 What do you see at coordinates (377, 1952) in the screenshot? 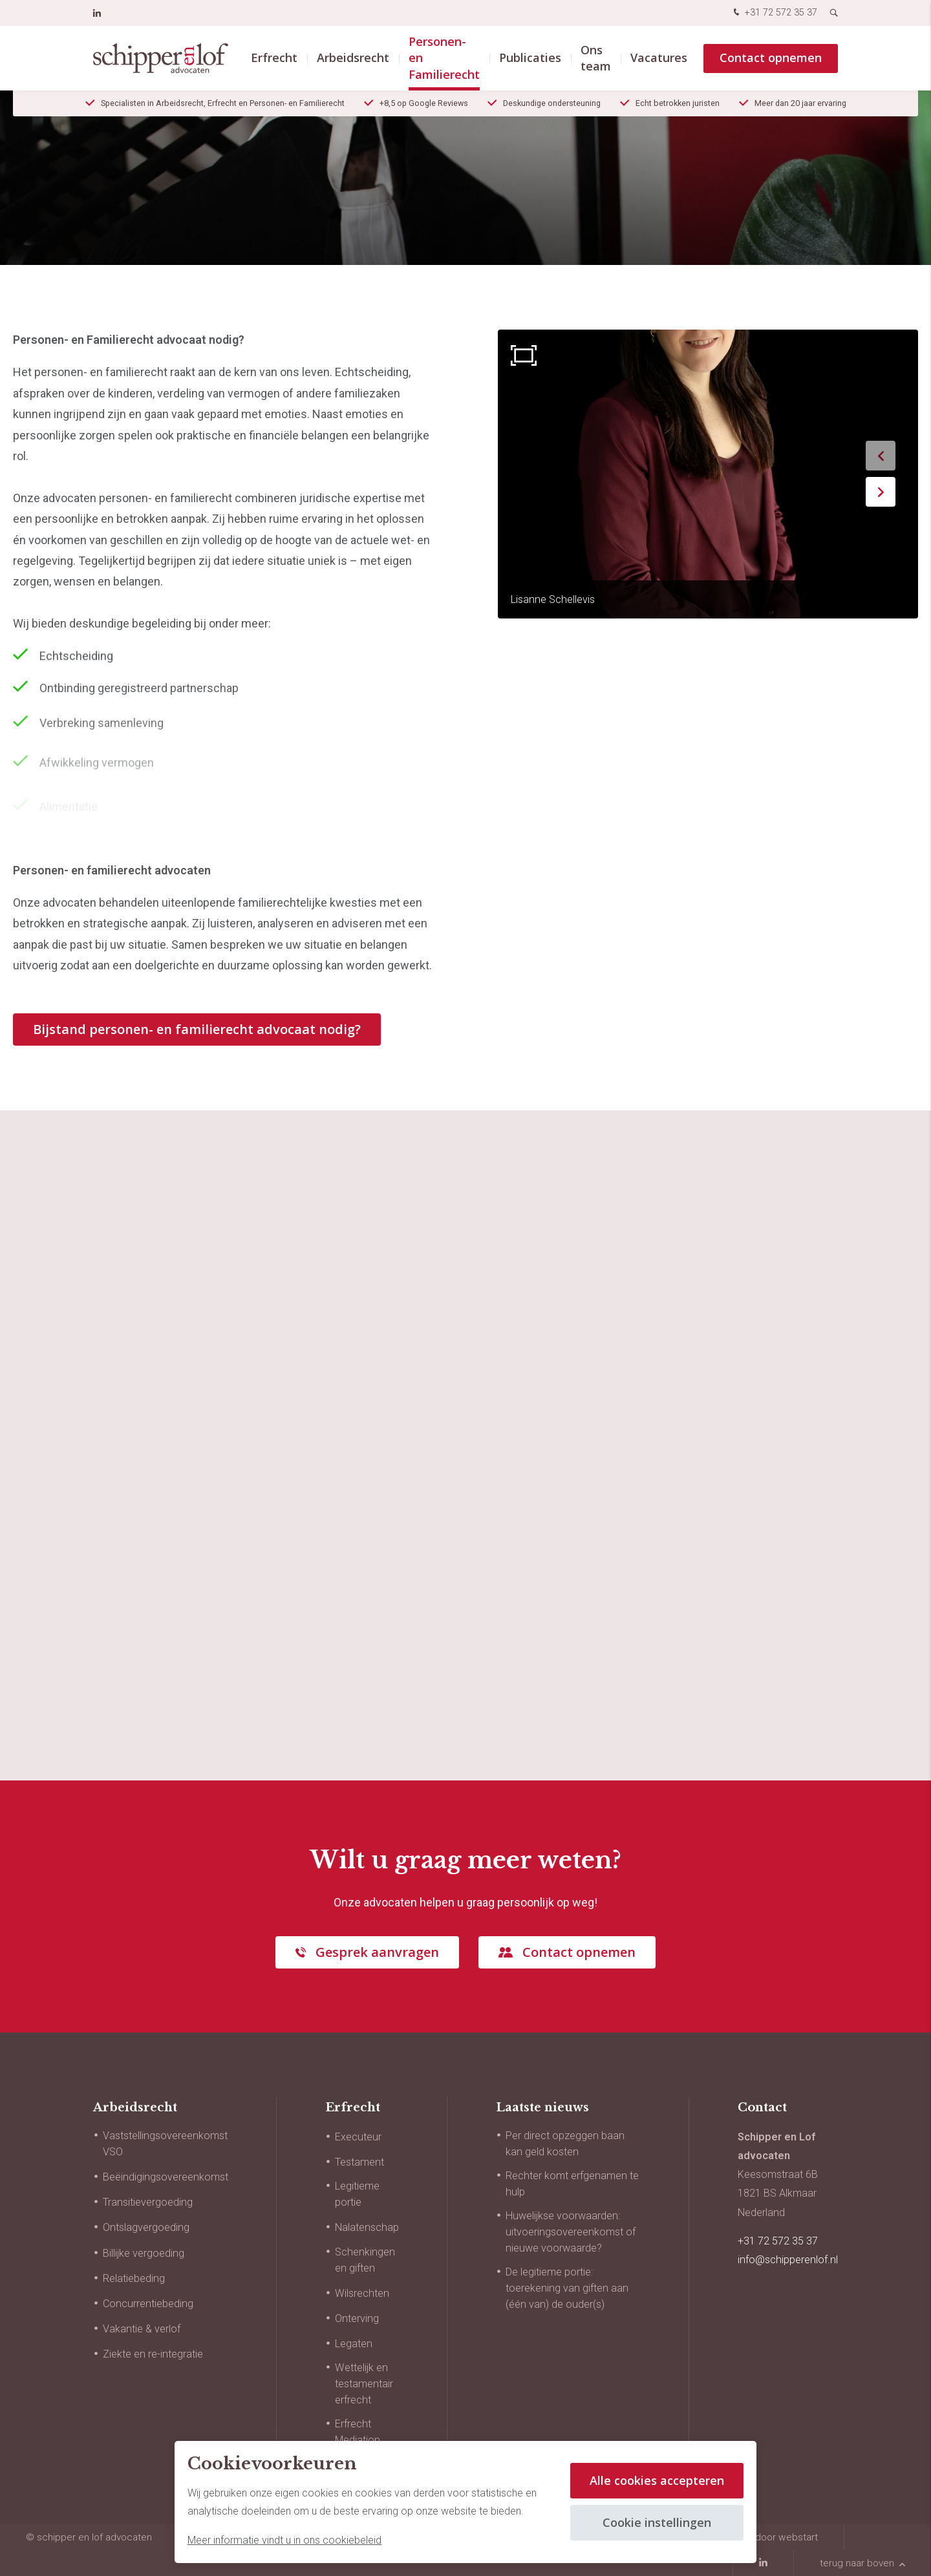
I see `Gesprek aanvragen` at bounding box center [377, 1952].